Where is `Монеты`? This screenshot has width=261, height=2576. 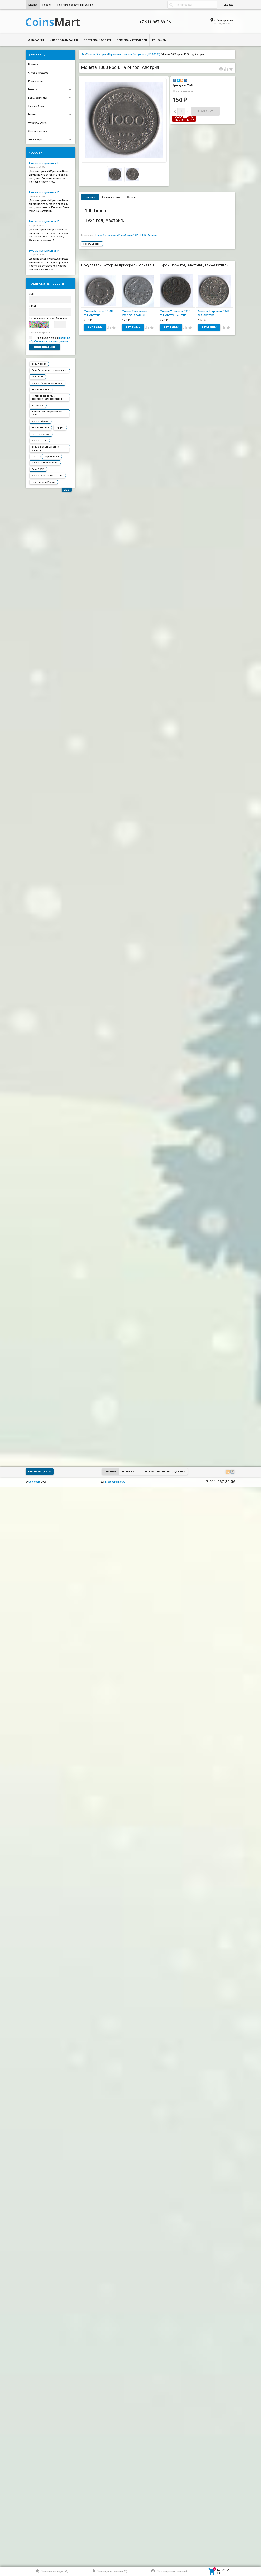 Монеты is located at coordinates (51, 89).